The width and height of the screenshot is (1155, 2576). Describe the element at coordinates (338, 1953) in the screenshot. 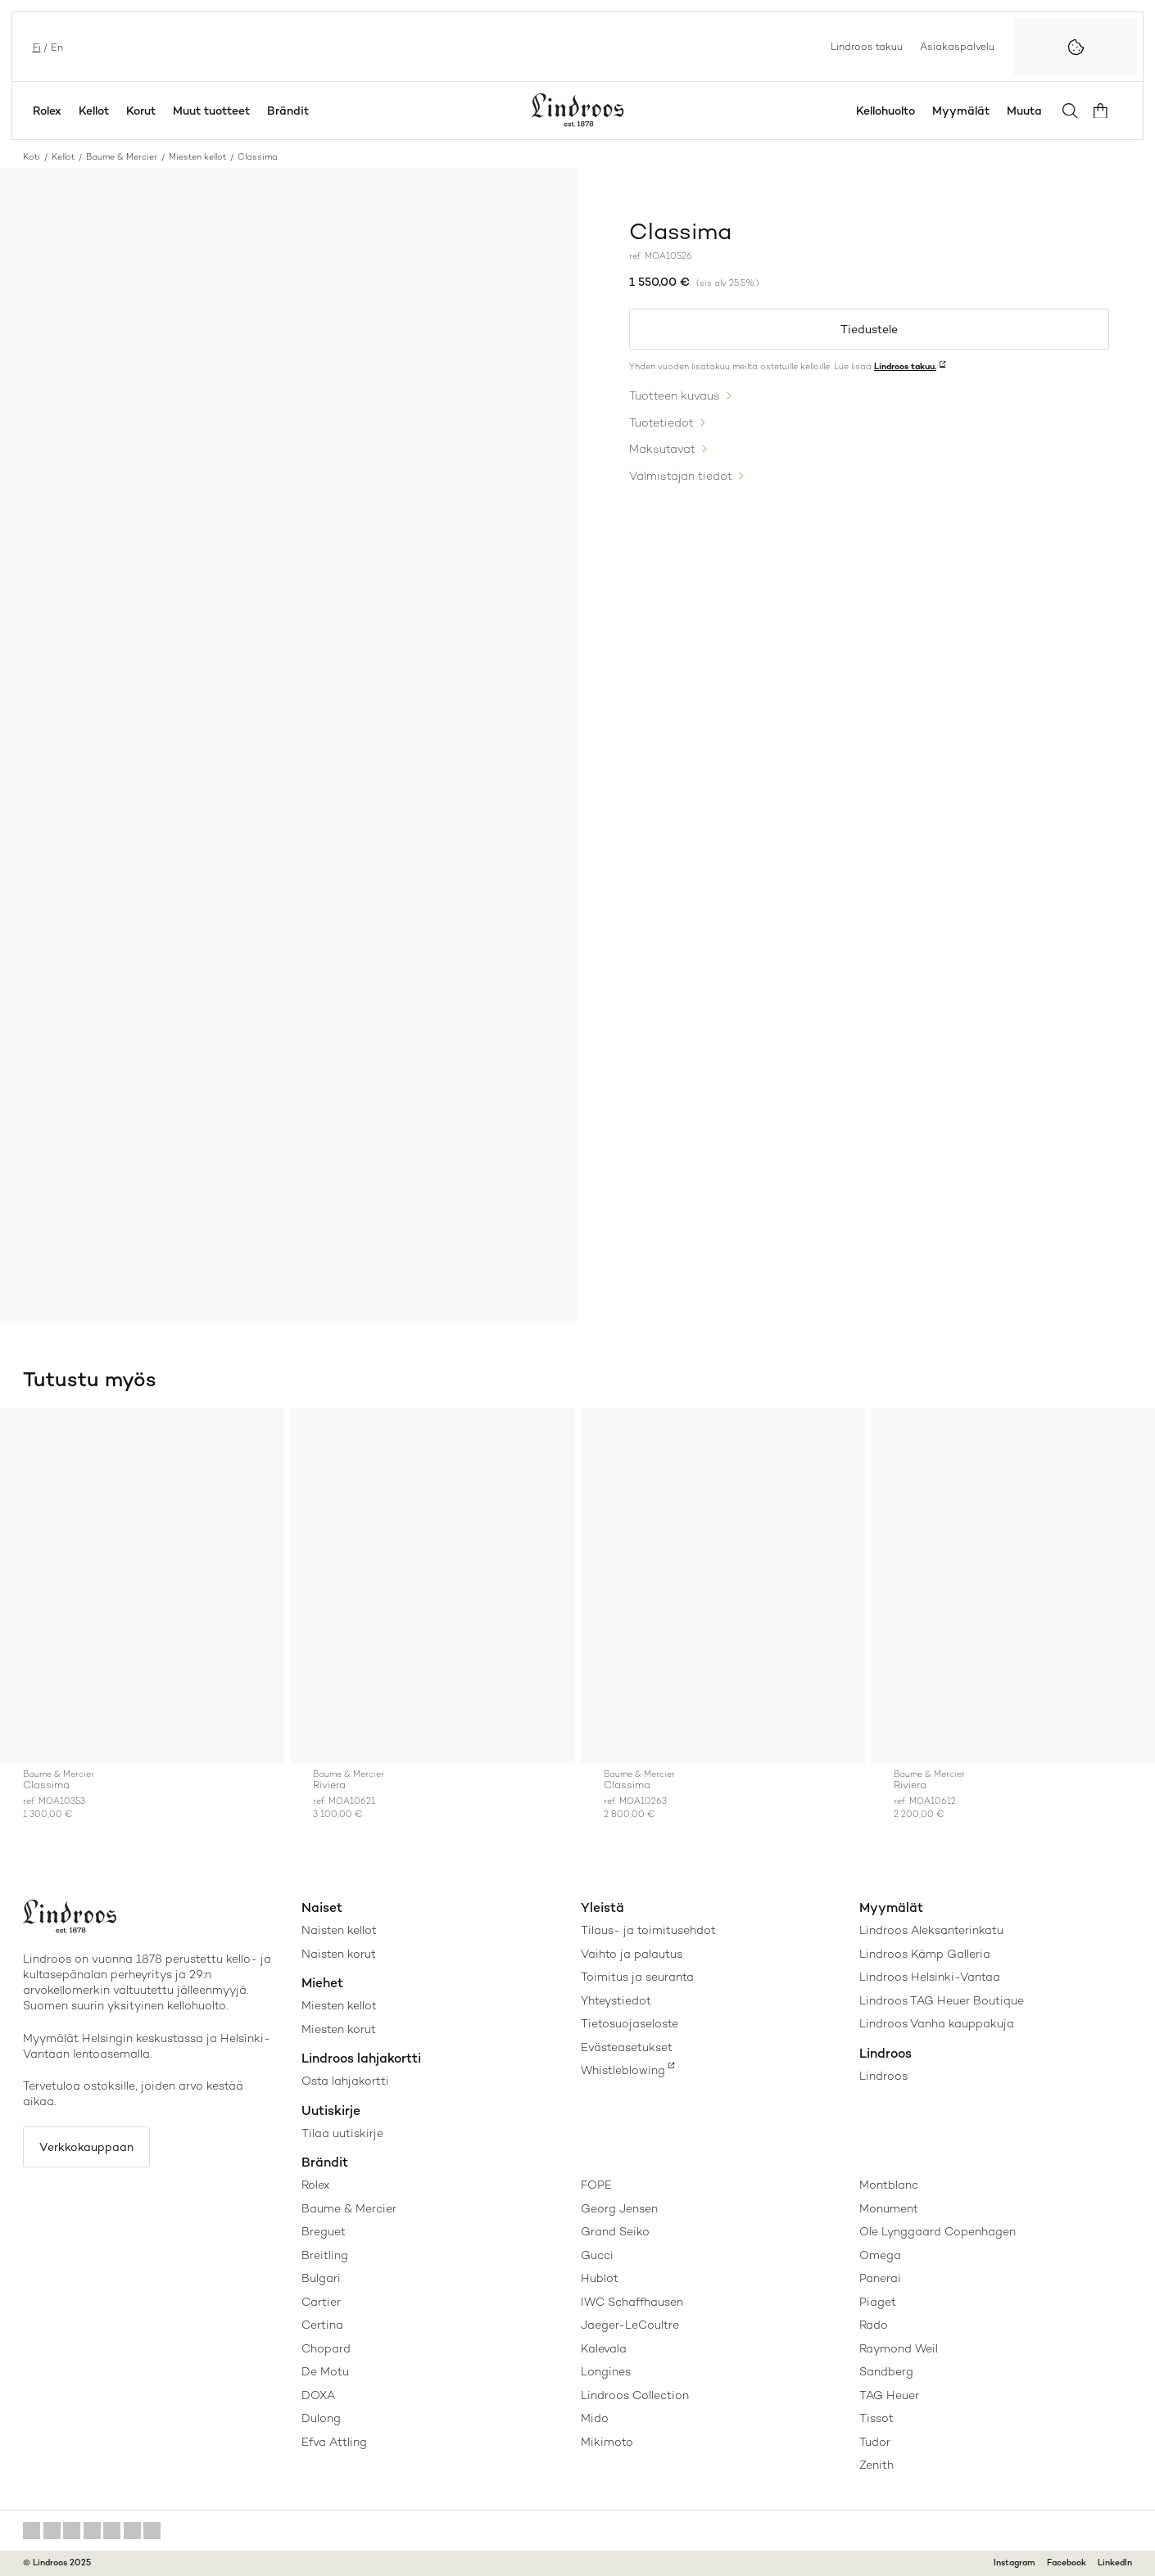

I see `Naisten korut` at that location.